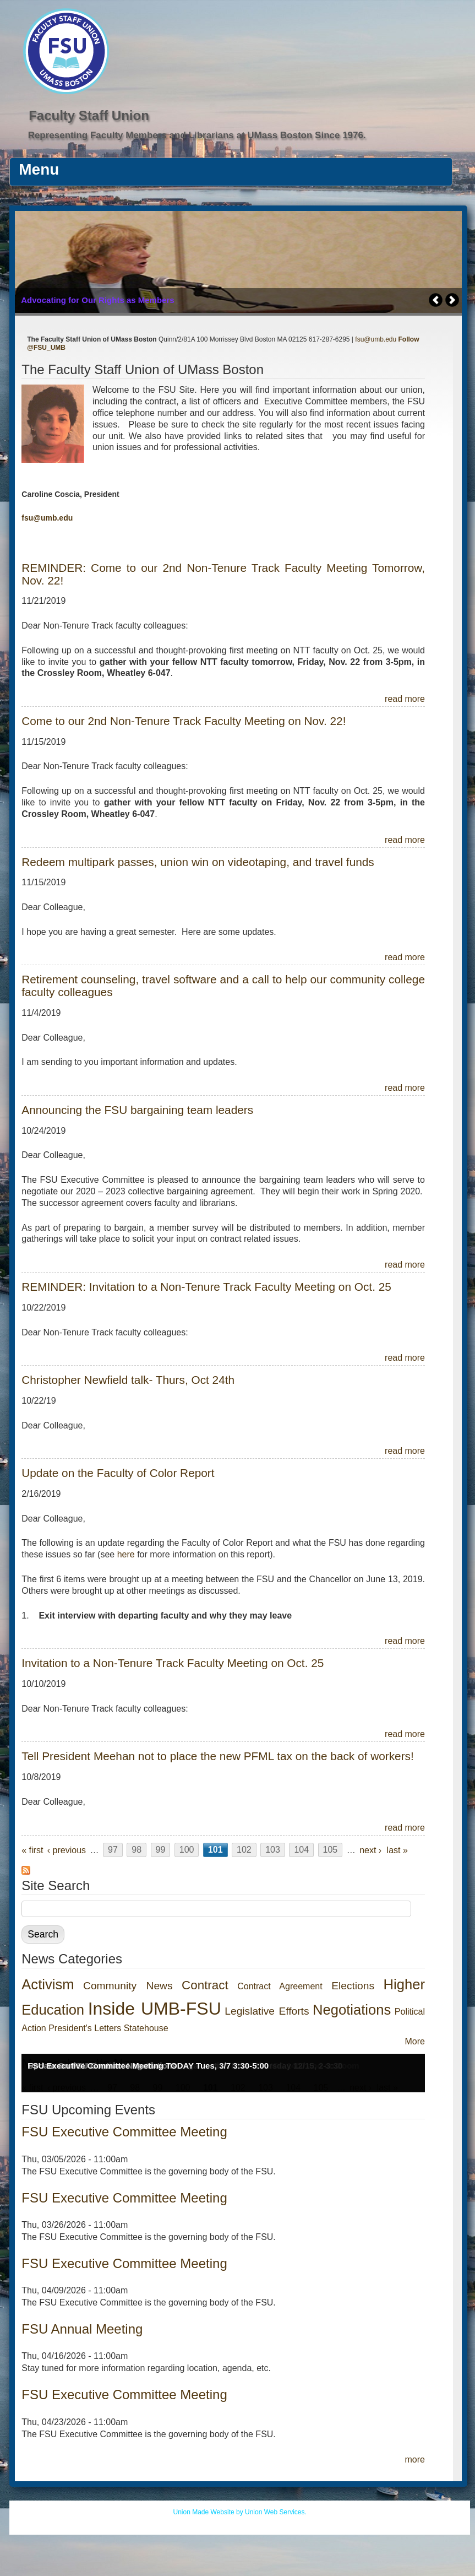  I want to click on more, so click(415, 2459).